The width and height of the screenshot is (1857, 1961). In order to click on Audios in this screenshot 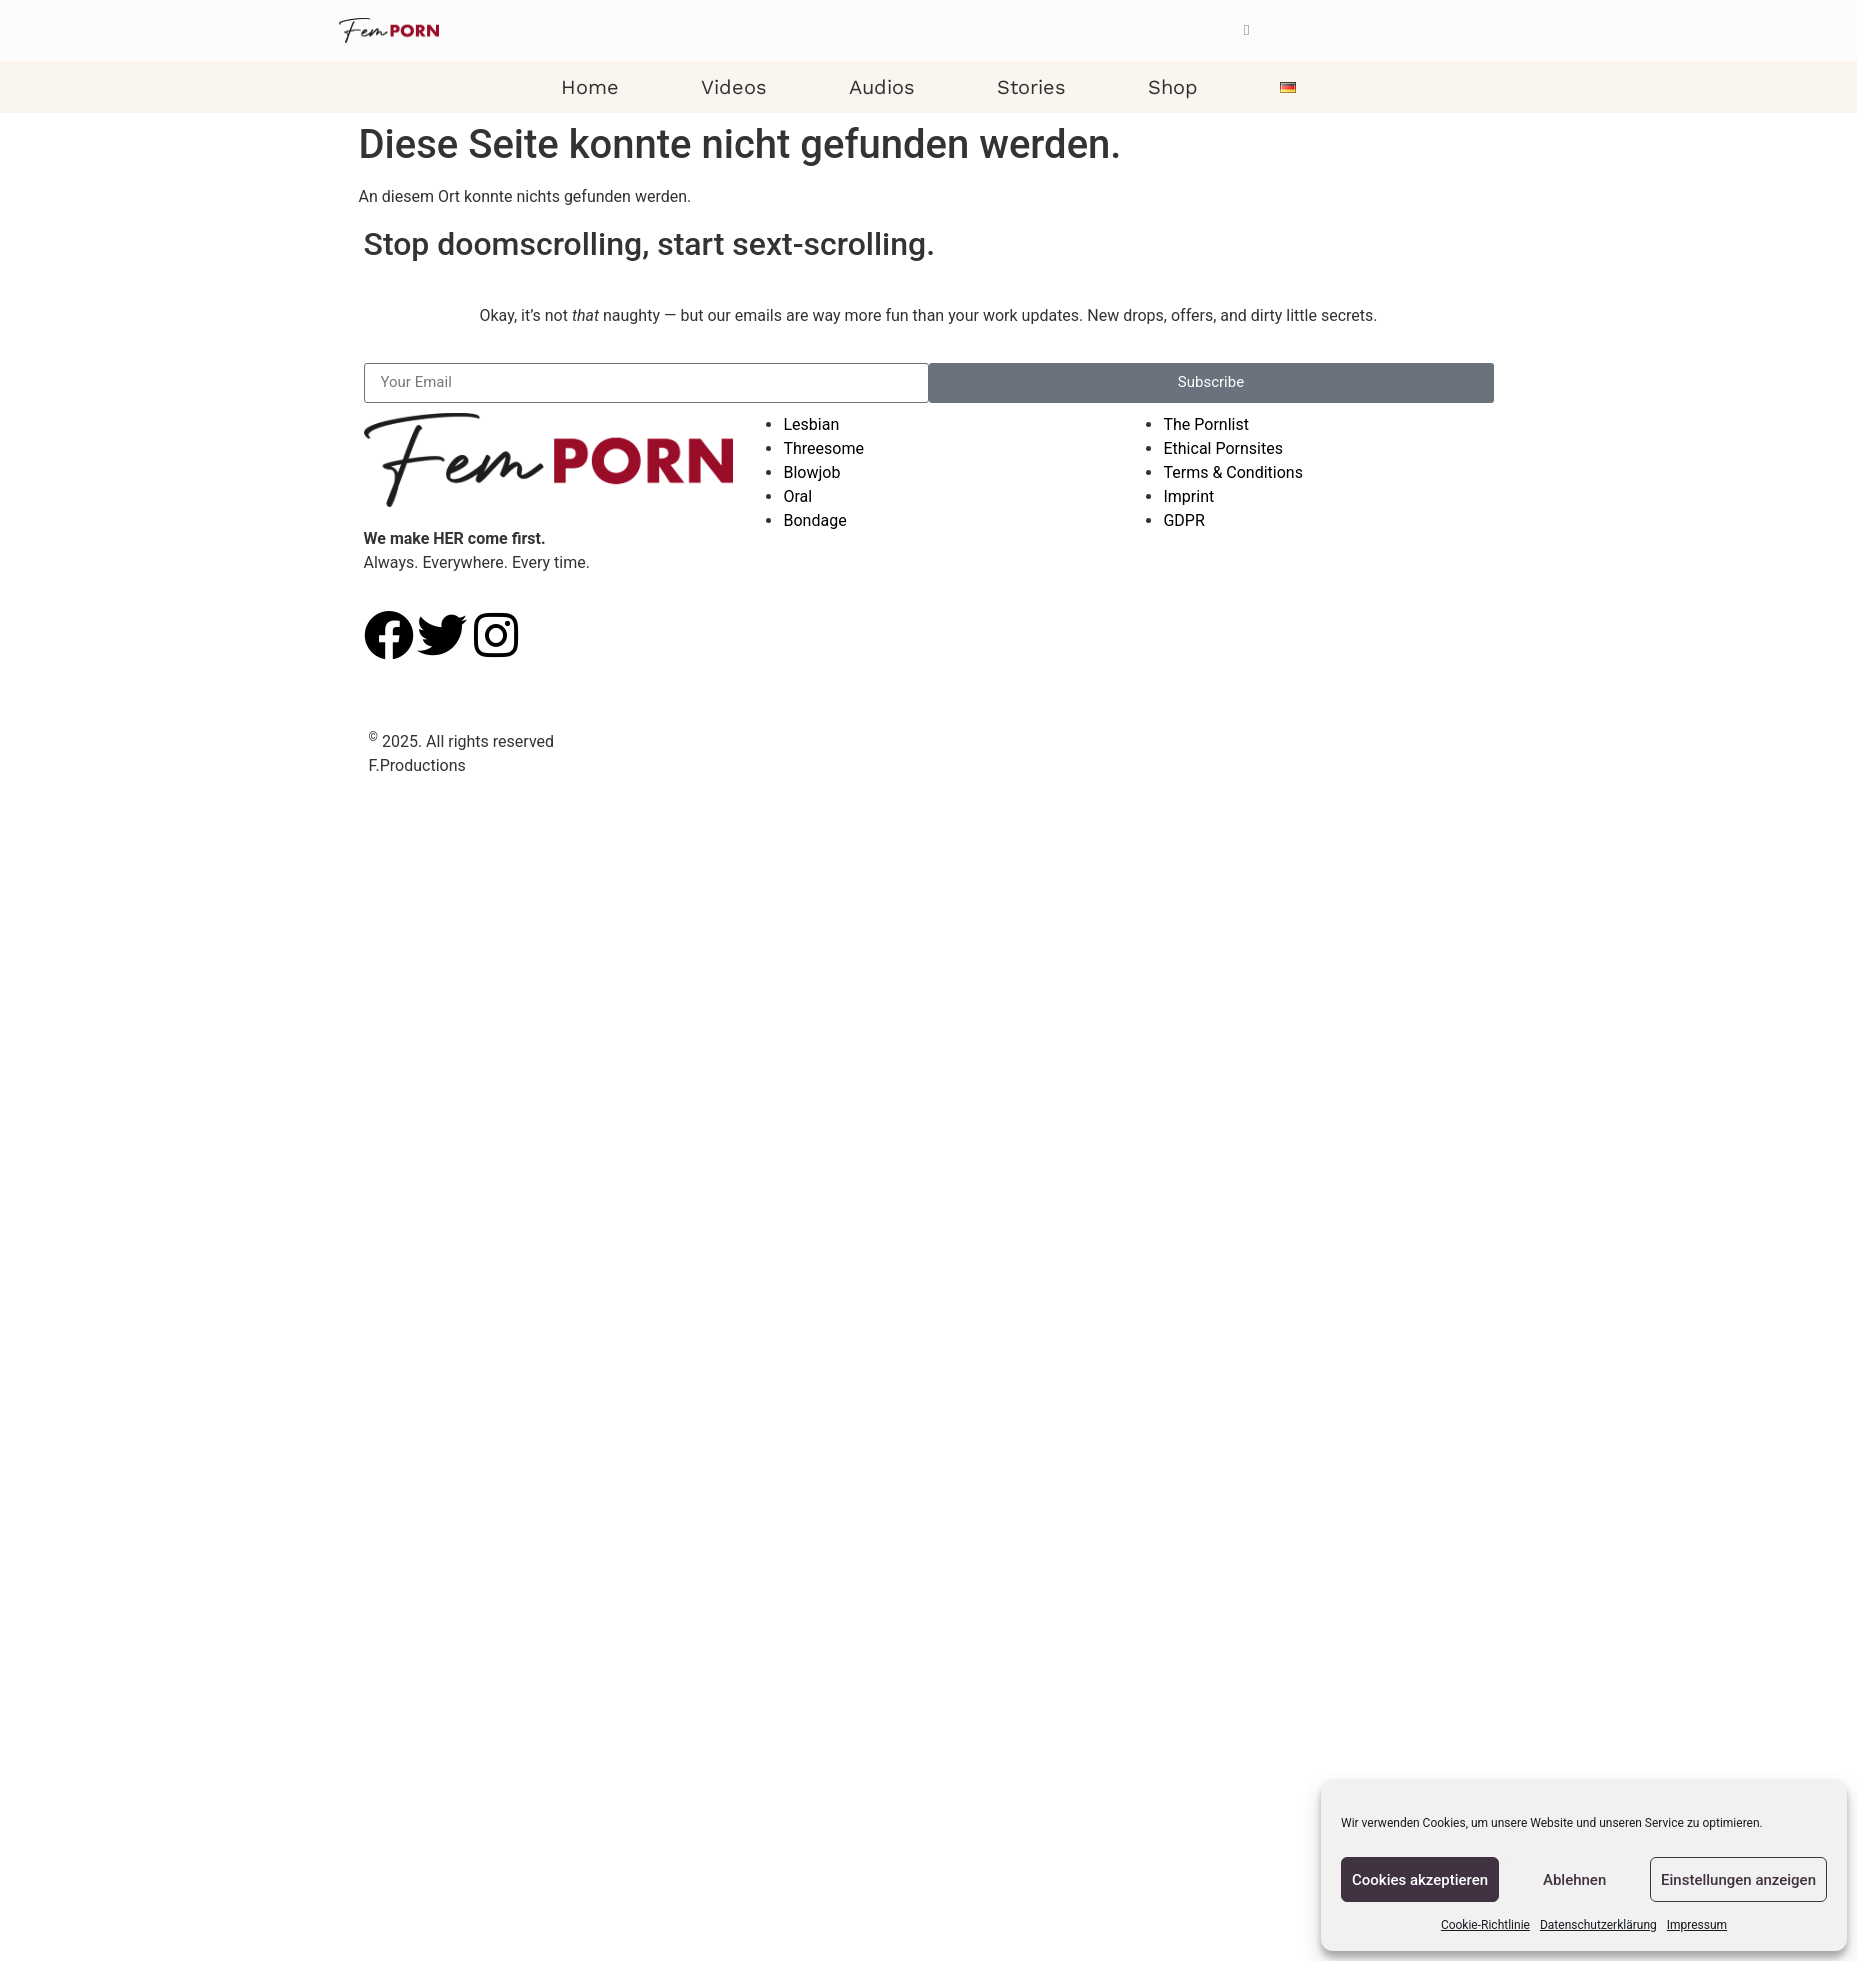, I will do `click(882, 87)`.